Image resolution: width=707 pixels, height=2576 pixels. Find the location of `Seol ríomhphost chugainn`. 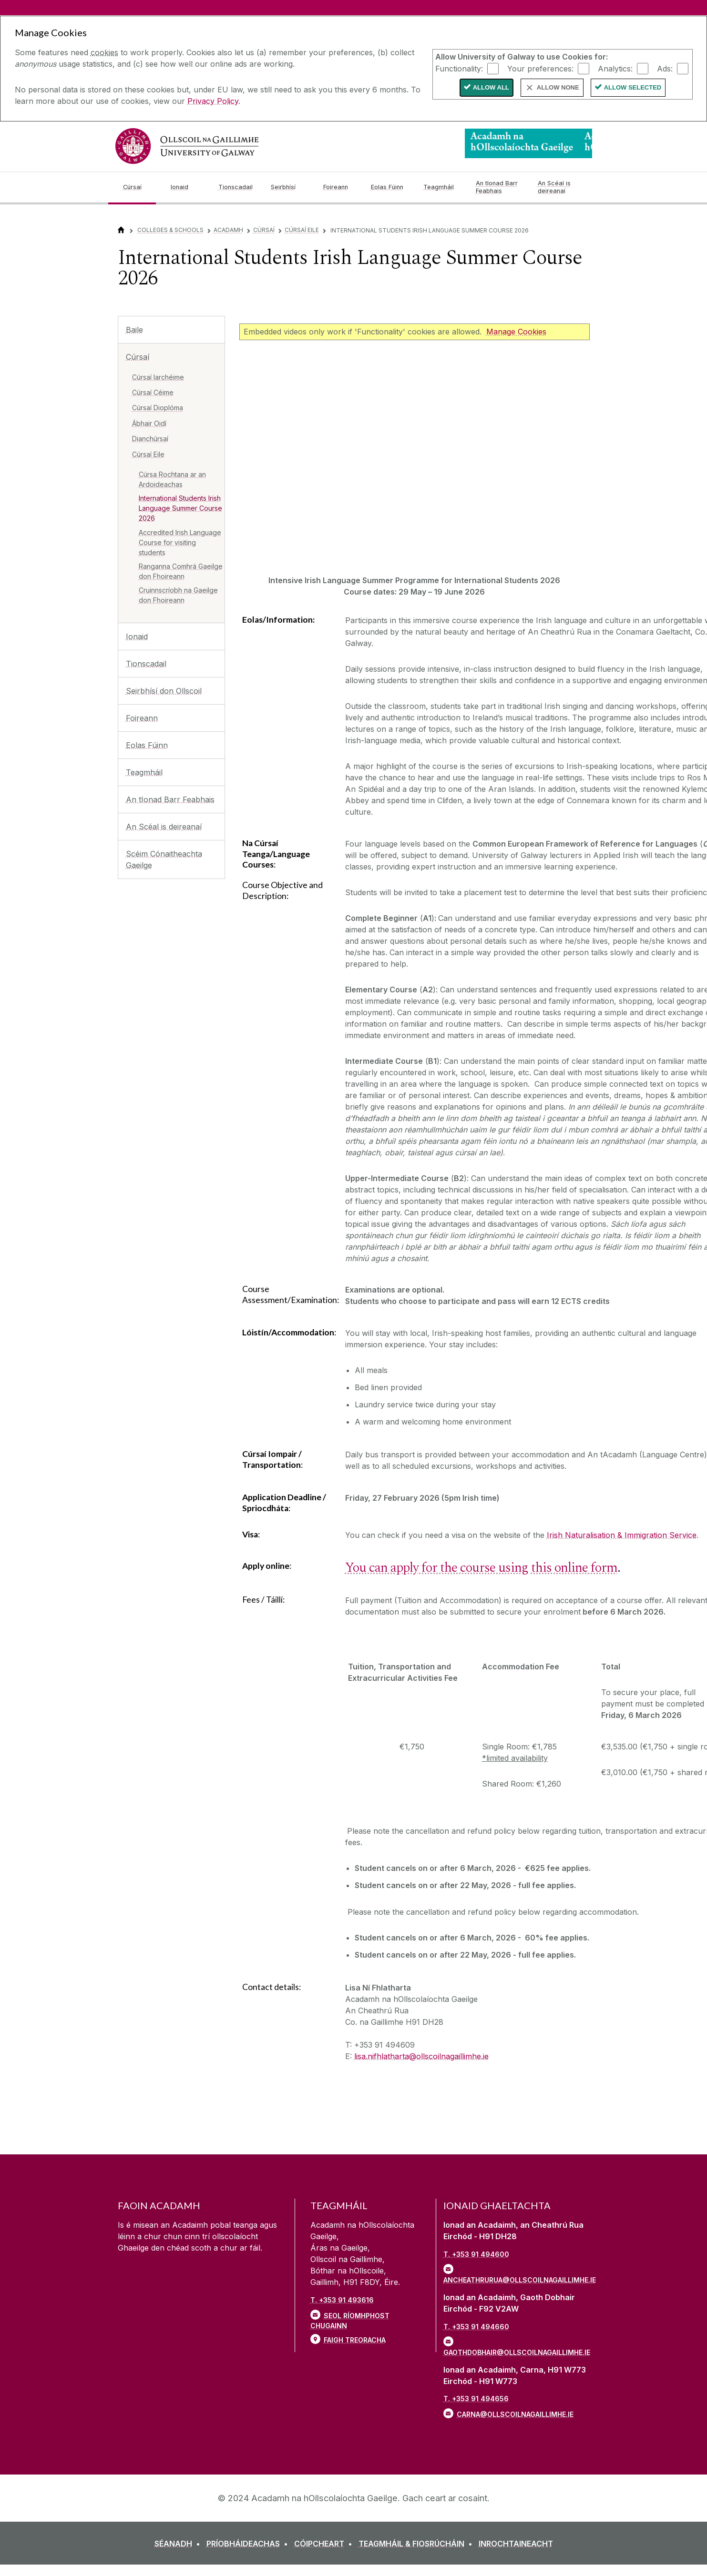

Seol ríomhphost chugainn is located at coordinates (349, 2321).